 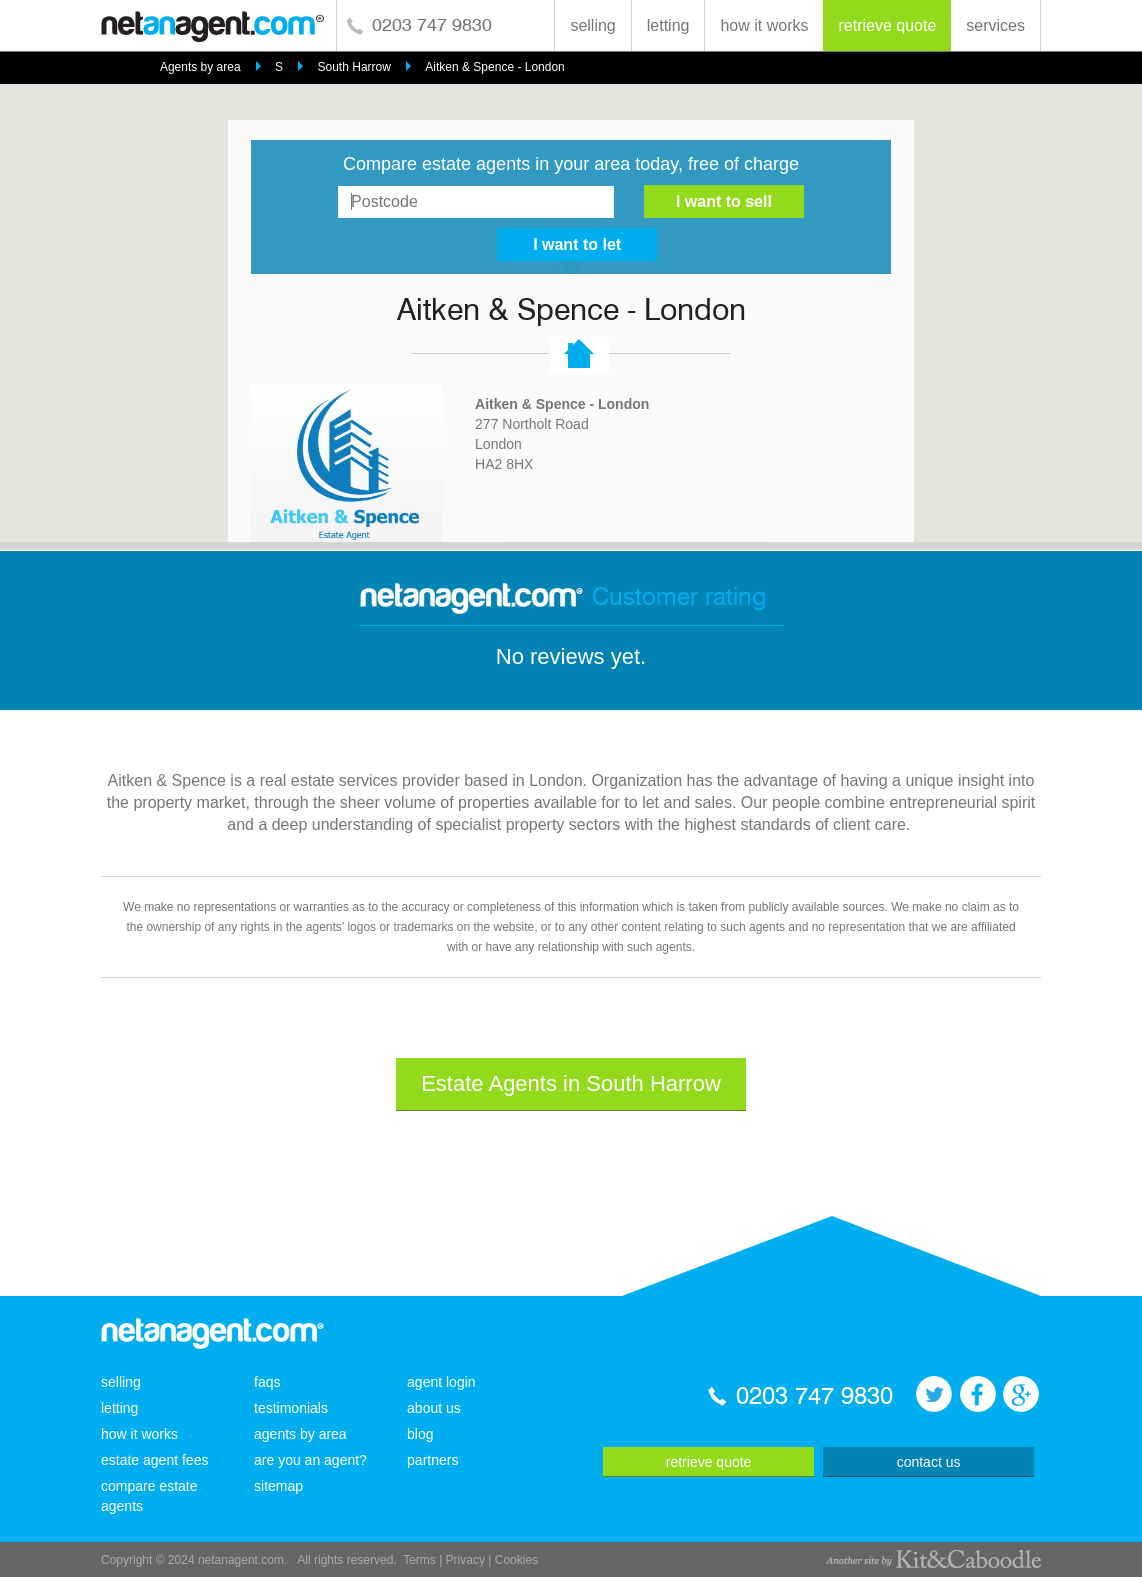 What do you see at coordinates (516, 1560) in the screenshot?
I see `Cookies` at bounding box center [516, 1560].